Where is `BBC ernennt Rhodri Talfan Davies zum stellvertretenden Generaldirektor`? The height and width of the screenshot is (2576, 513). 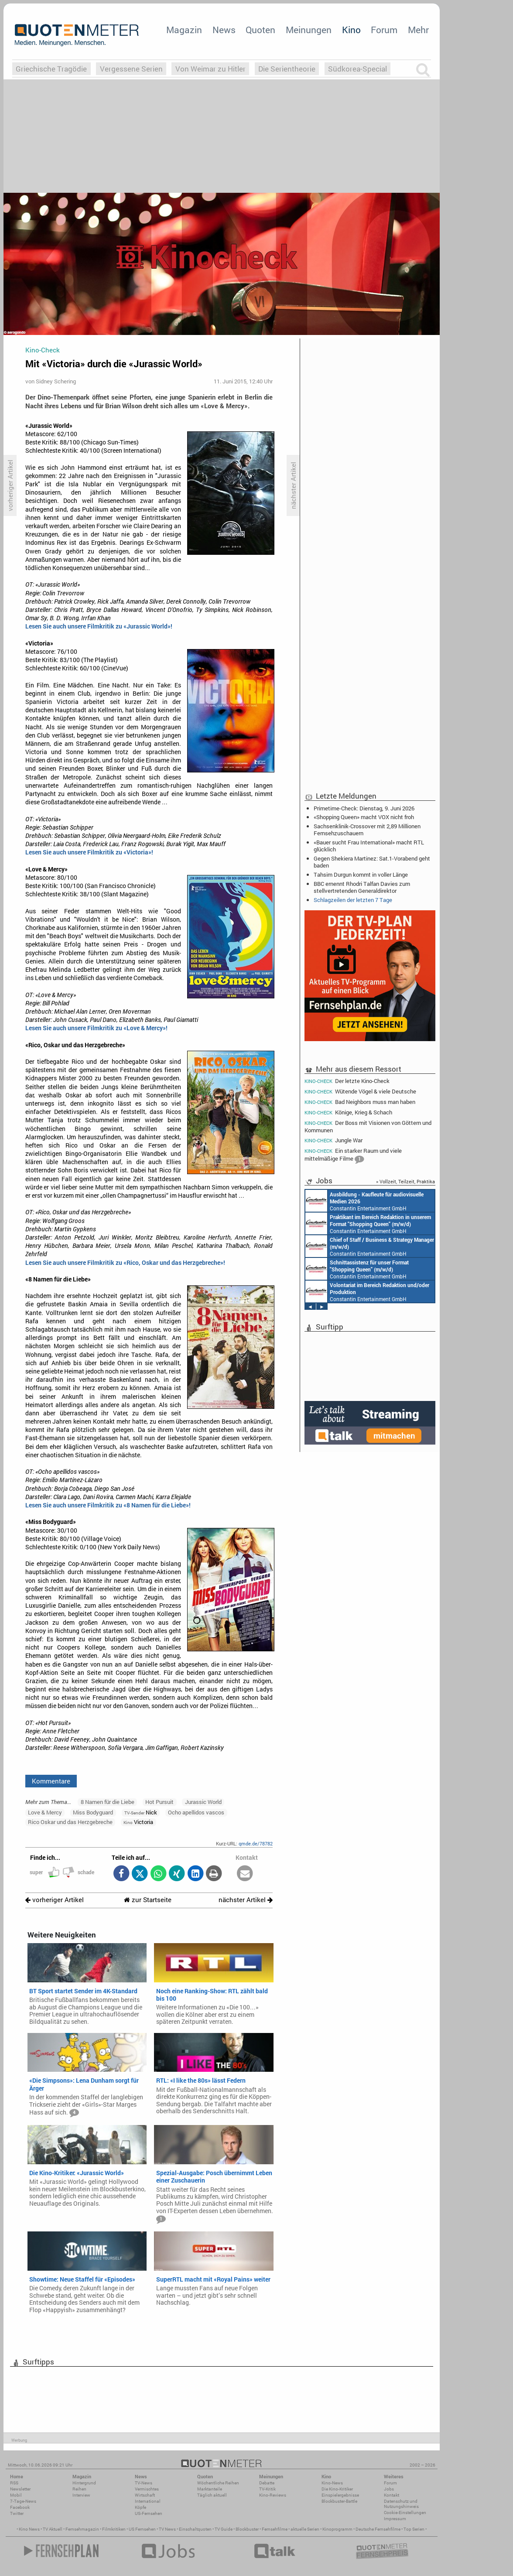 BBC ernennt Rhodri Talfan Davies zum stellvertretenden Generaldirektor is located at coordinates (362, 887).